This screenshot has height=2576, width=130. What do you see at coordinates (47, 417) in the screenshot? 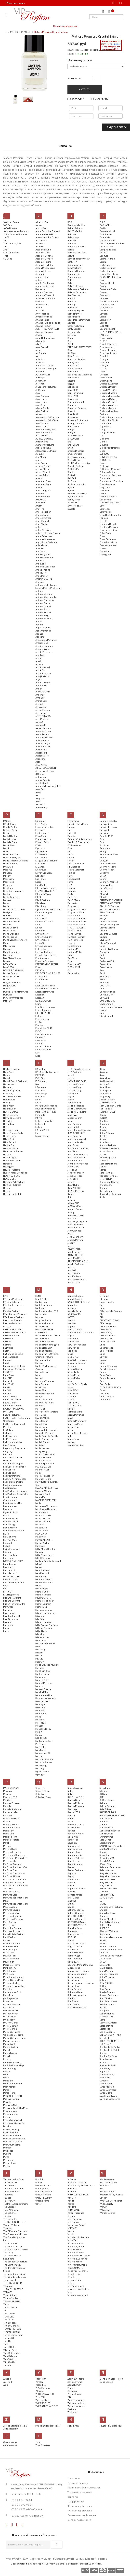
I see `Alessandro Dell' Acqua` at bounding box center [47, 417].